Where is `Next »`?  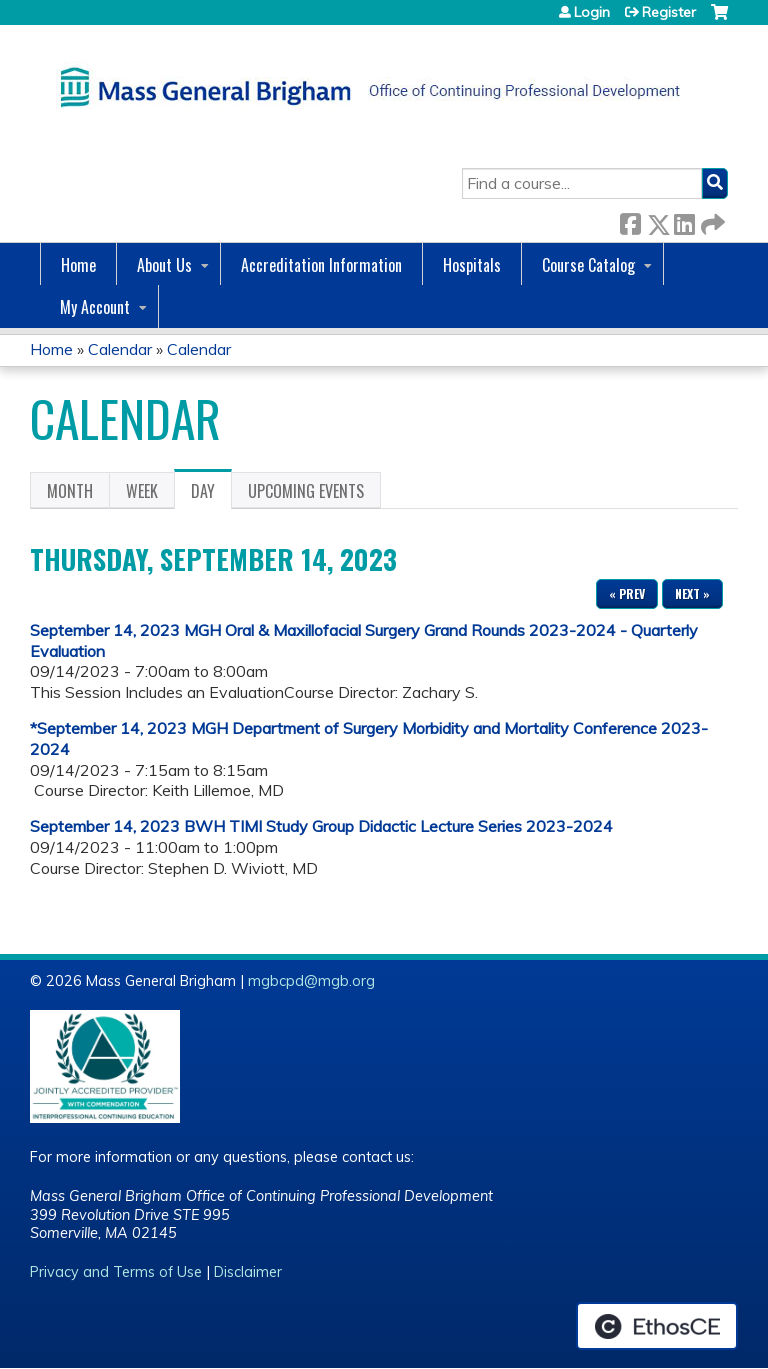
Next » is located at coordinates (692, 593).